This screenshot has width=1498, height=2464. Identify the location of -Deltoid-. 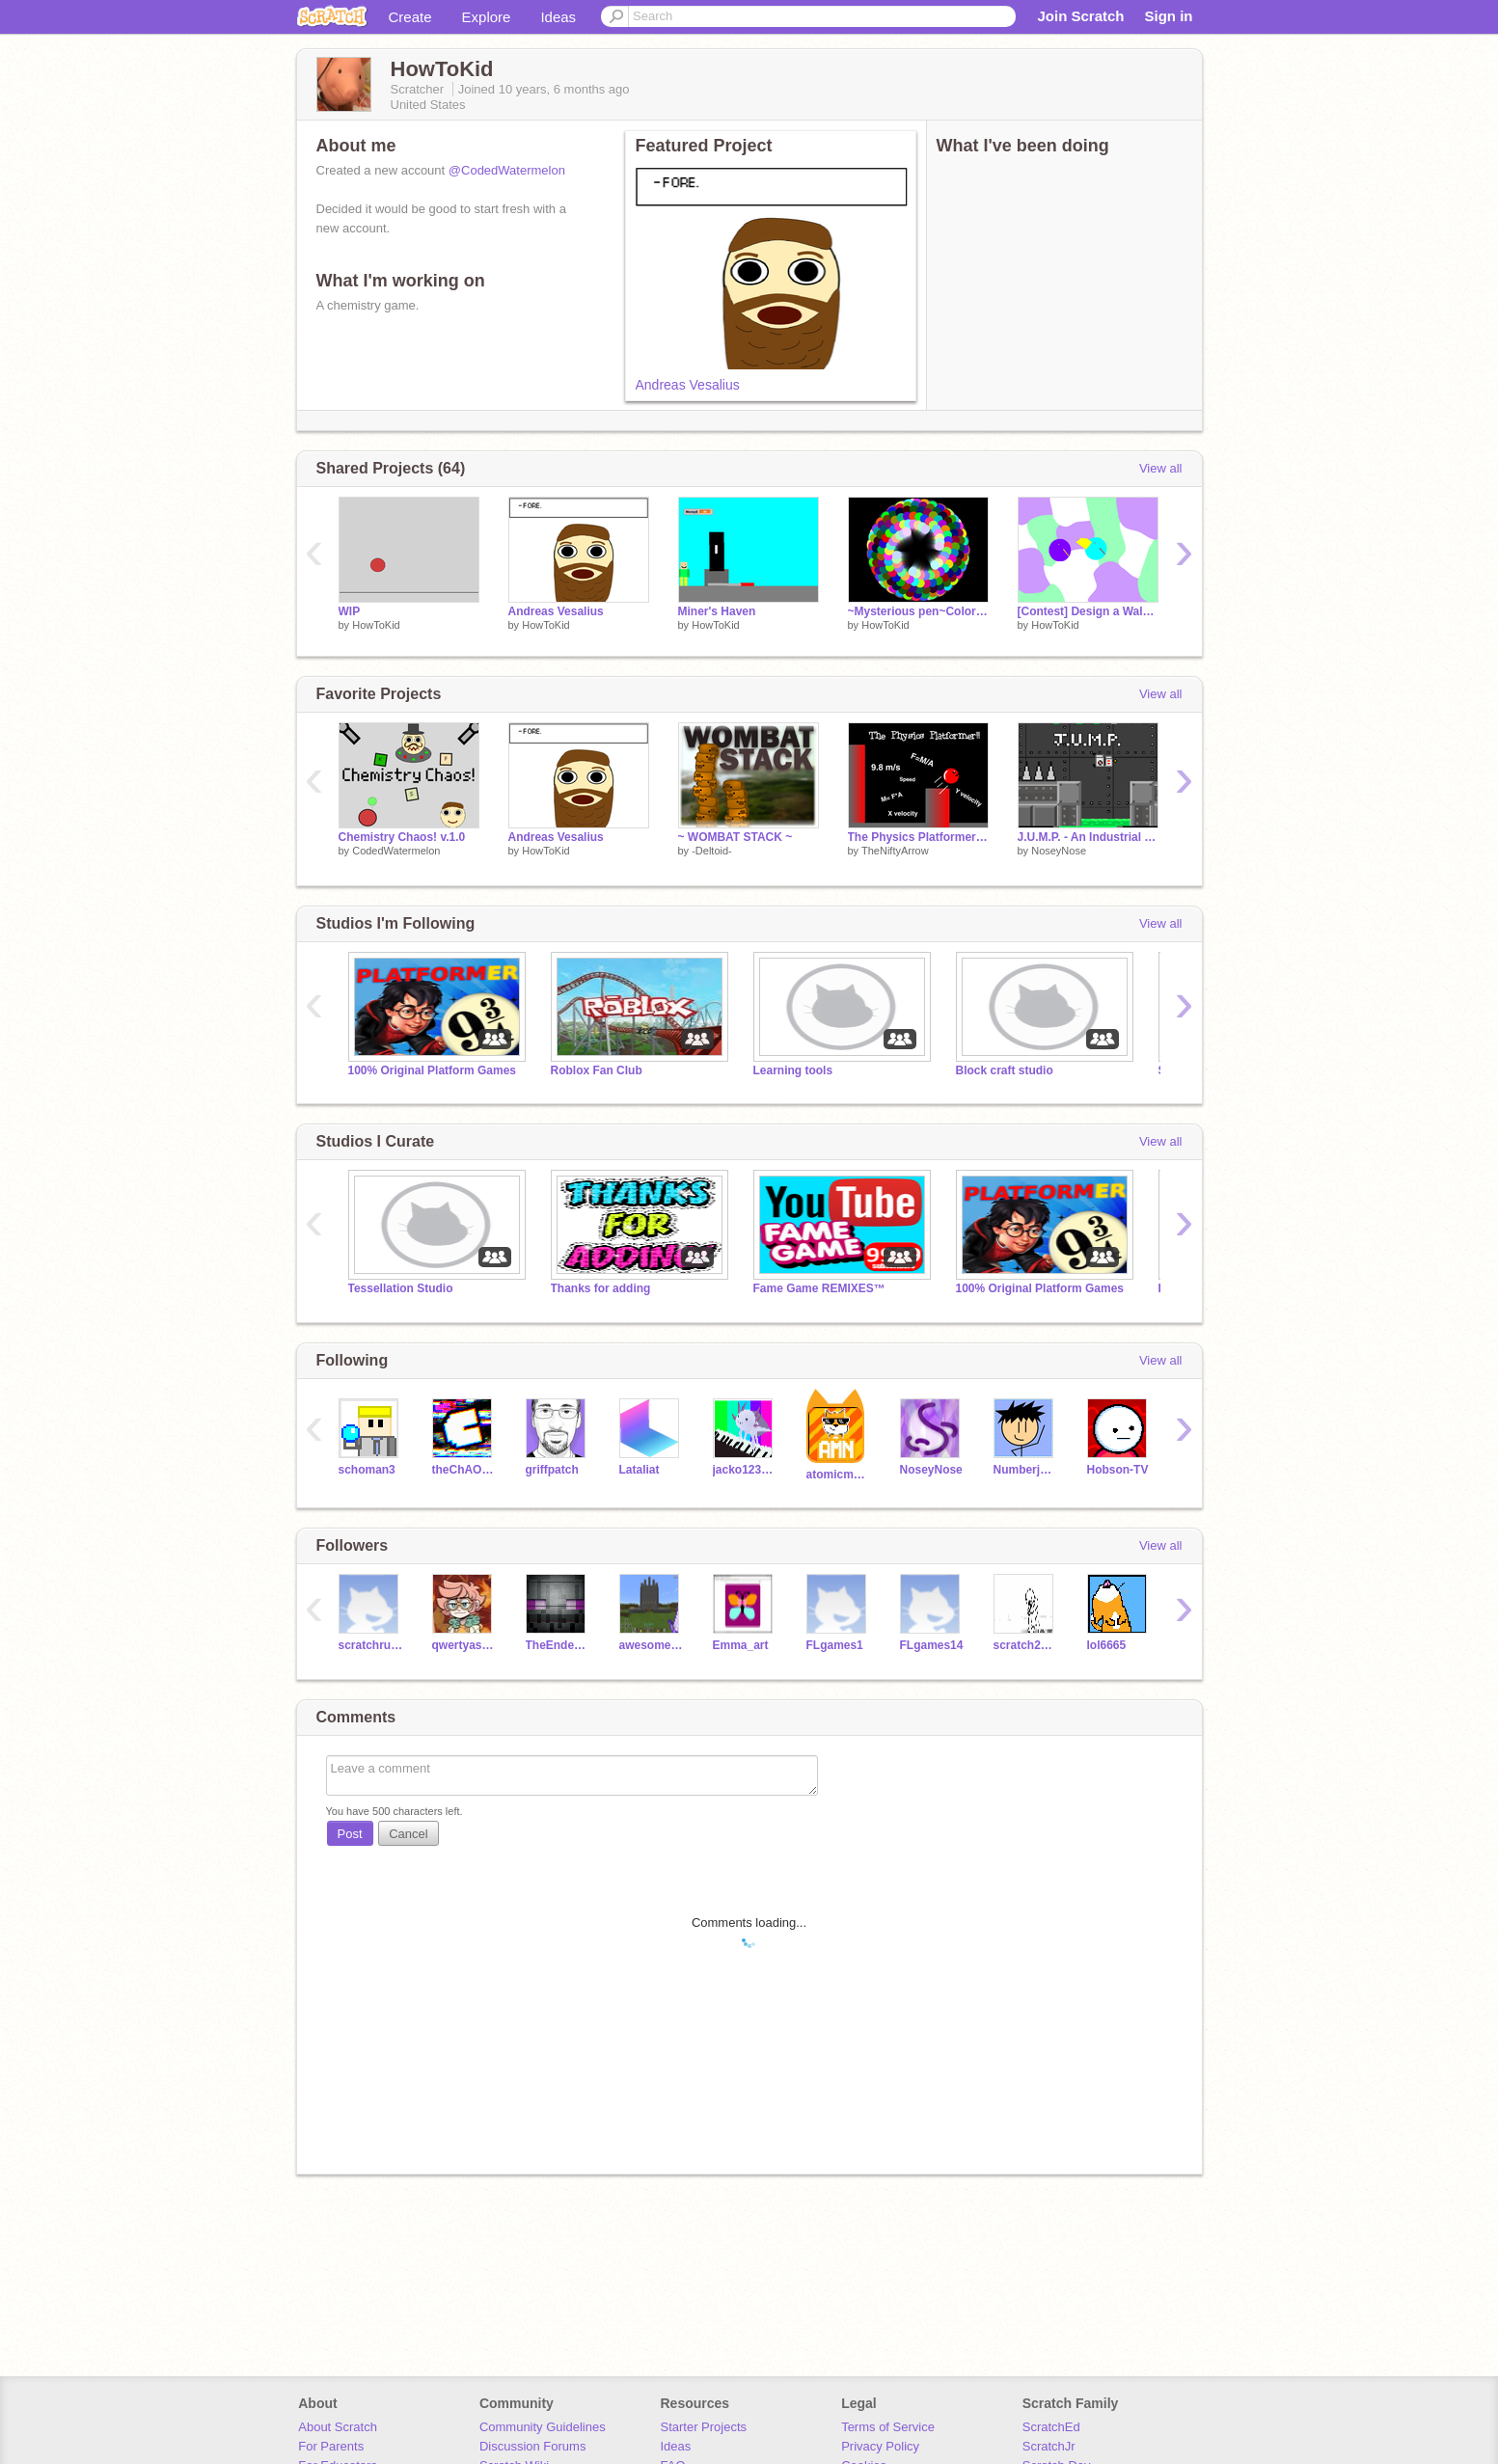
(712, 850).